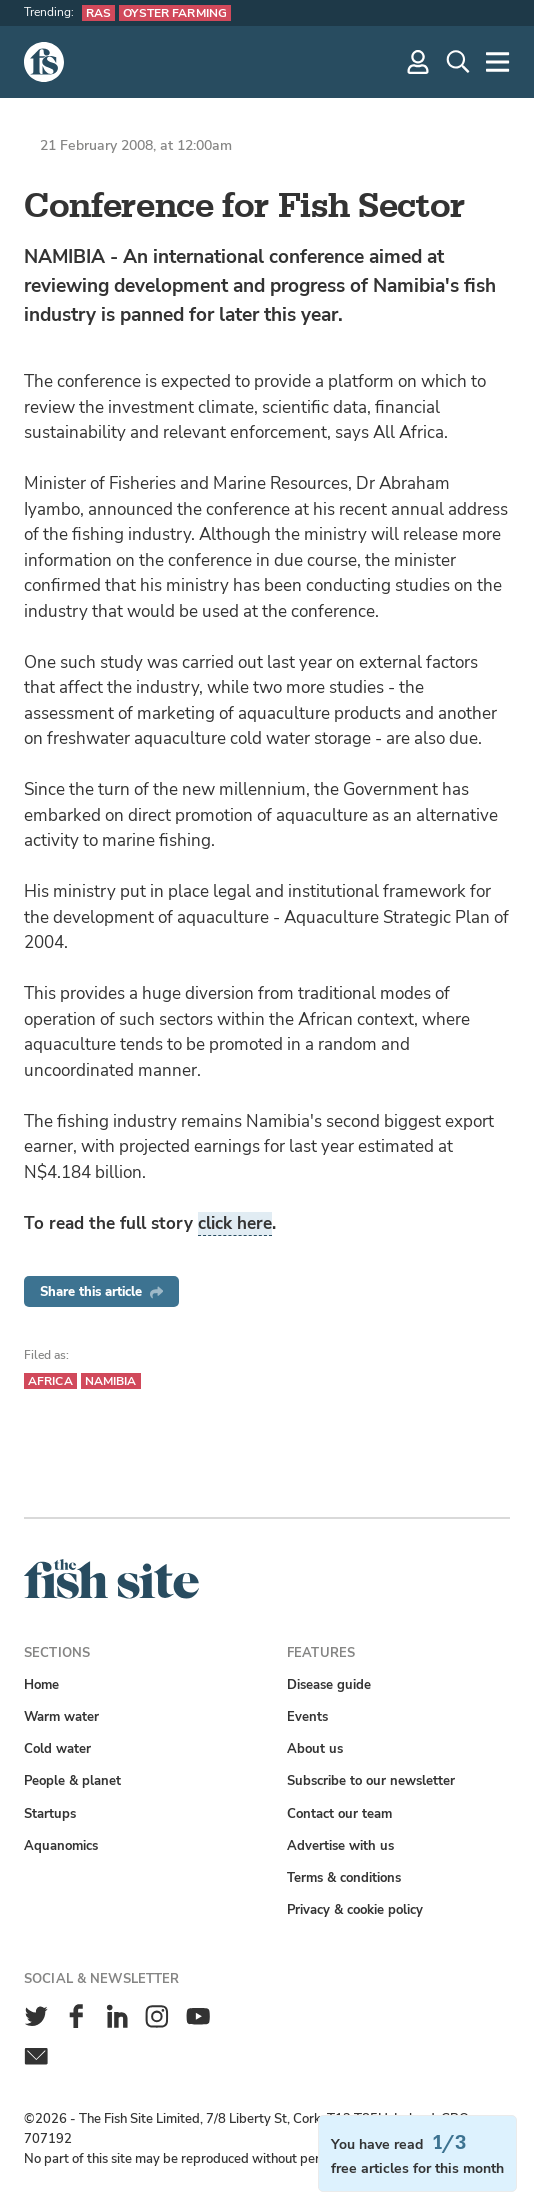  I want to click on click here, so click(235, 1223).